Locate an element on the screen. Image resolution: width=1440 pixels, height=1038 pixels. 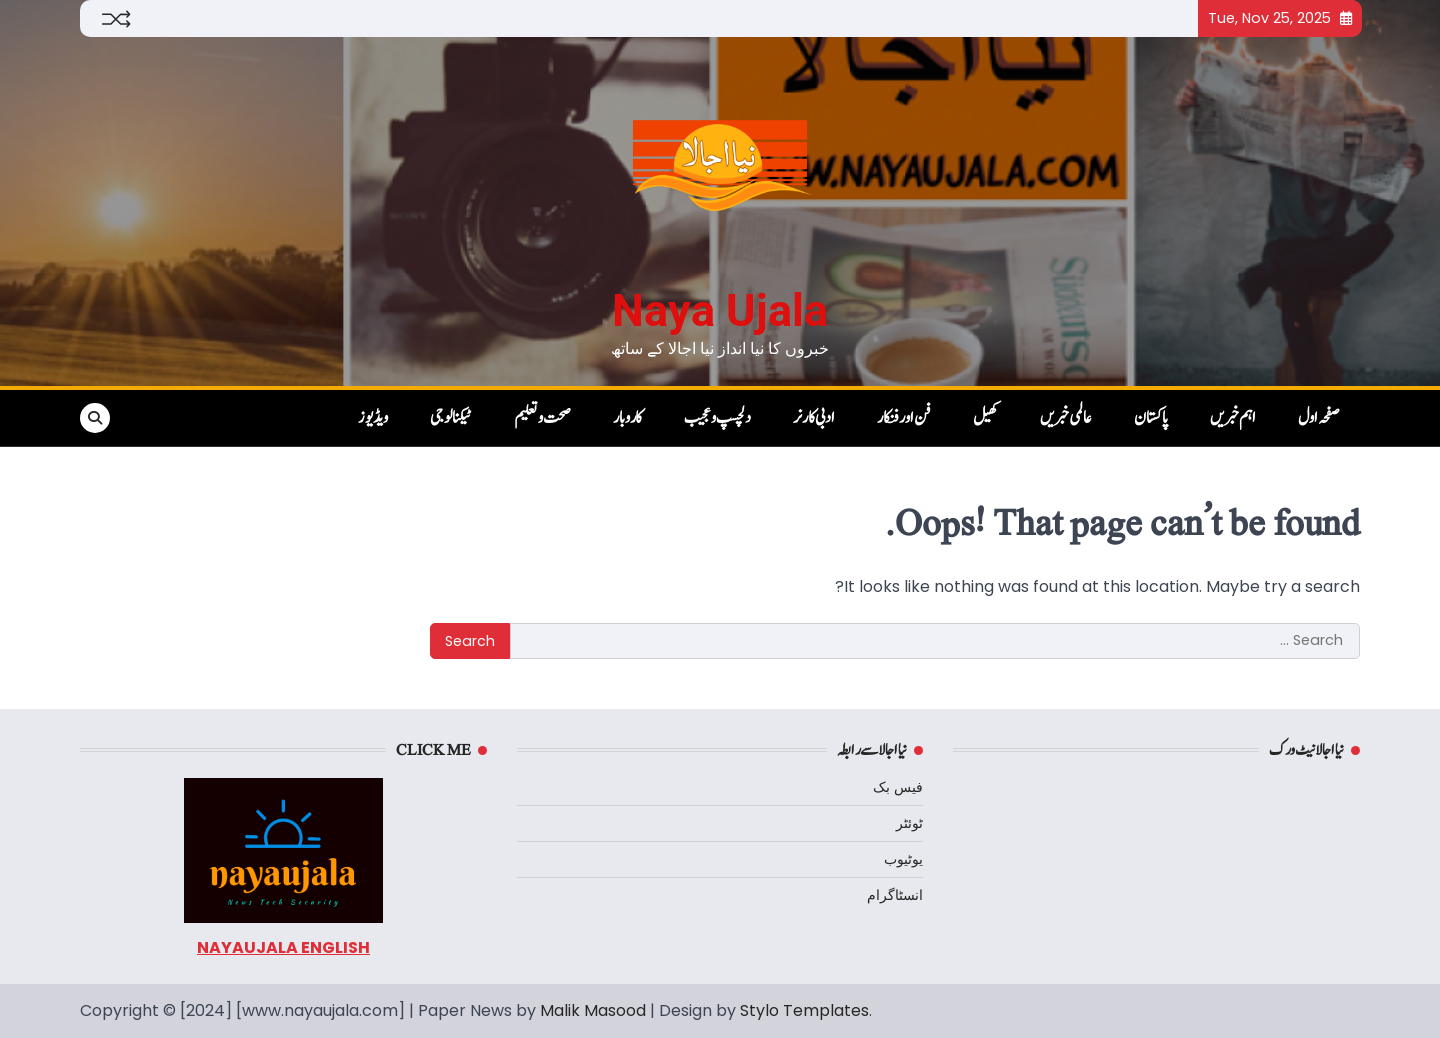
صفحہ اول is located at coordinates (1318, 418).